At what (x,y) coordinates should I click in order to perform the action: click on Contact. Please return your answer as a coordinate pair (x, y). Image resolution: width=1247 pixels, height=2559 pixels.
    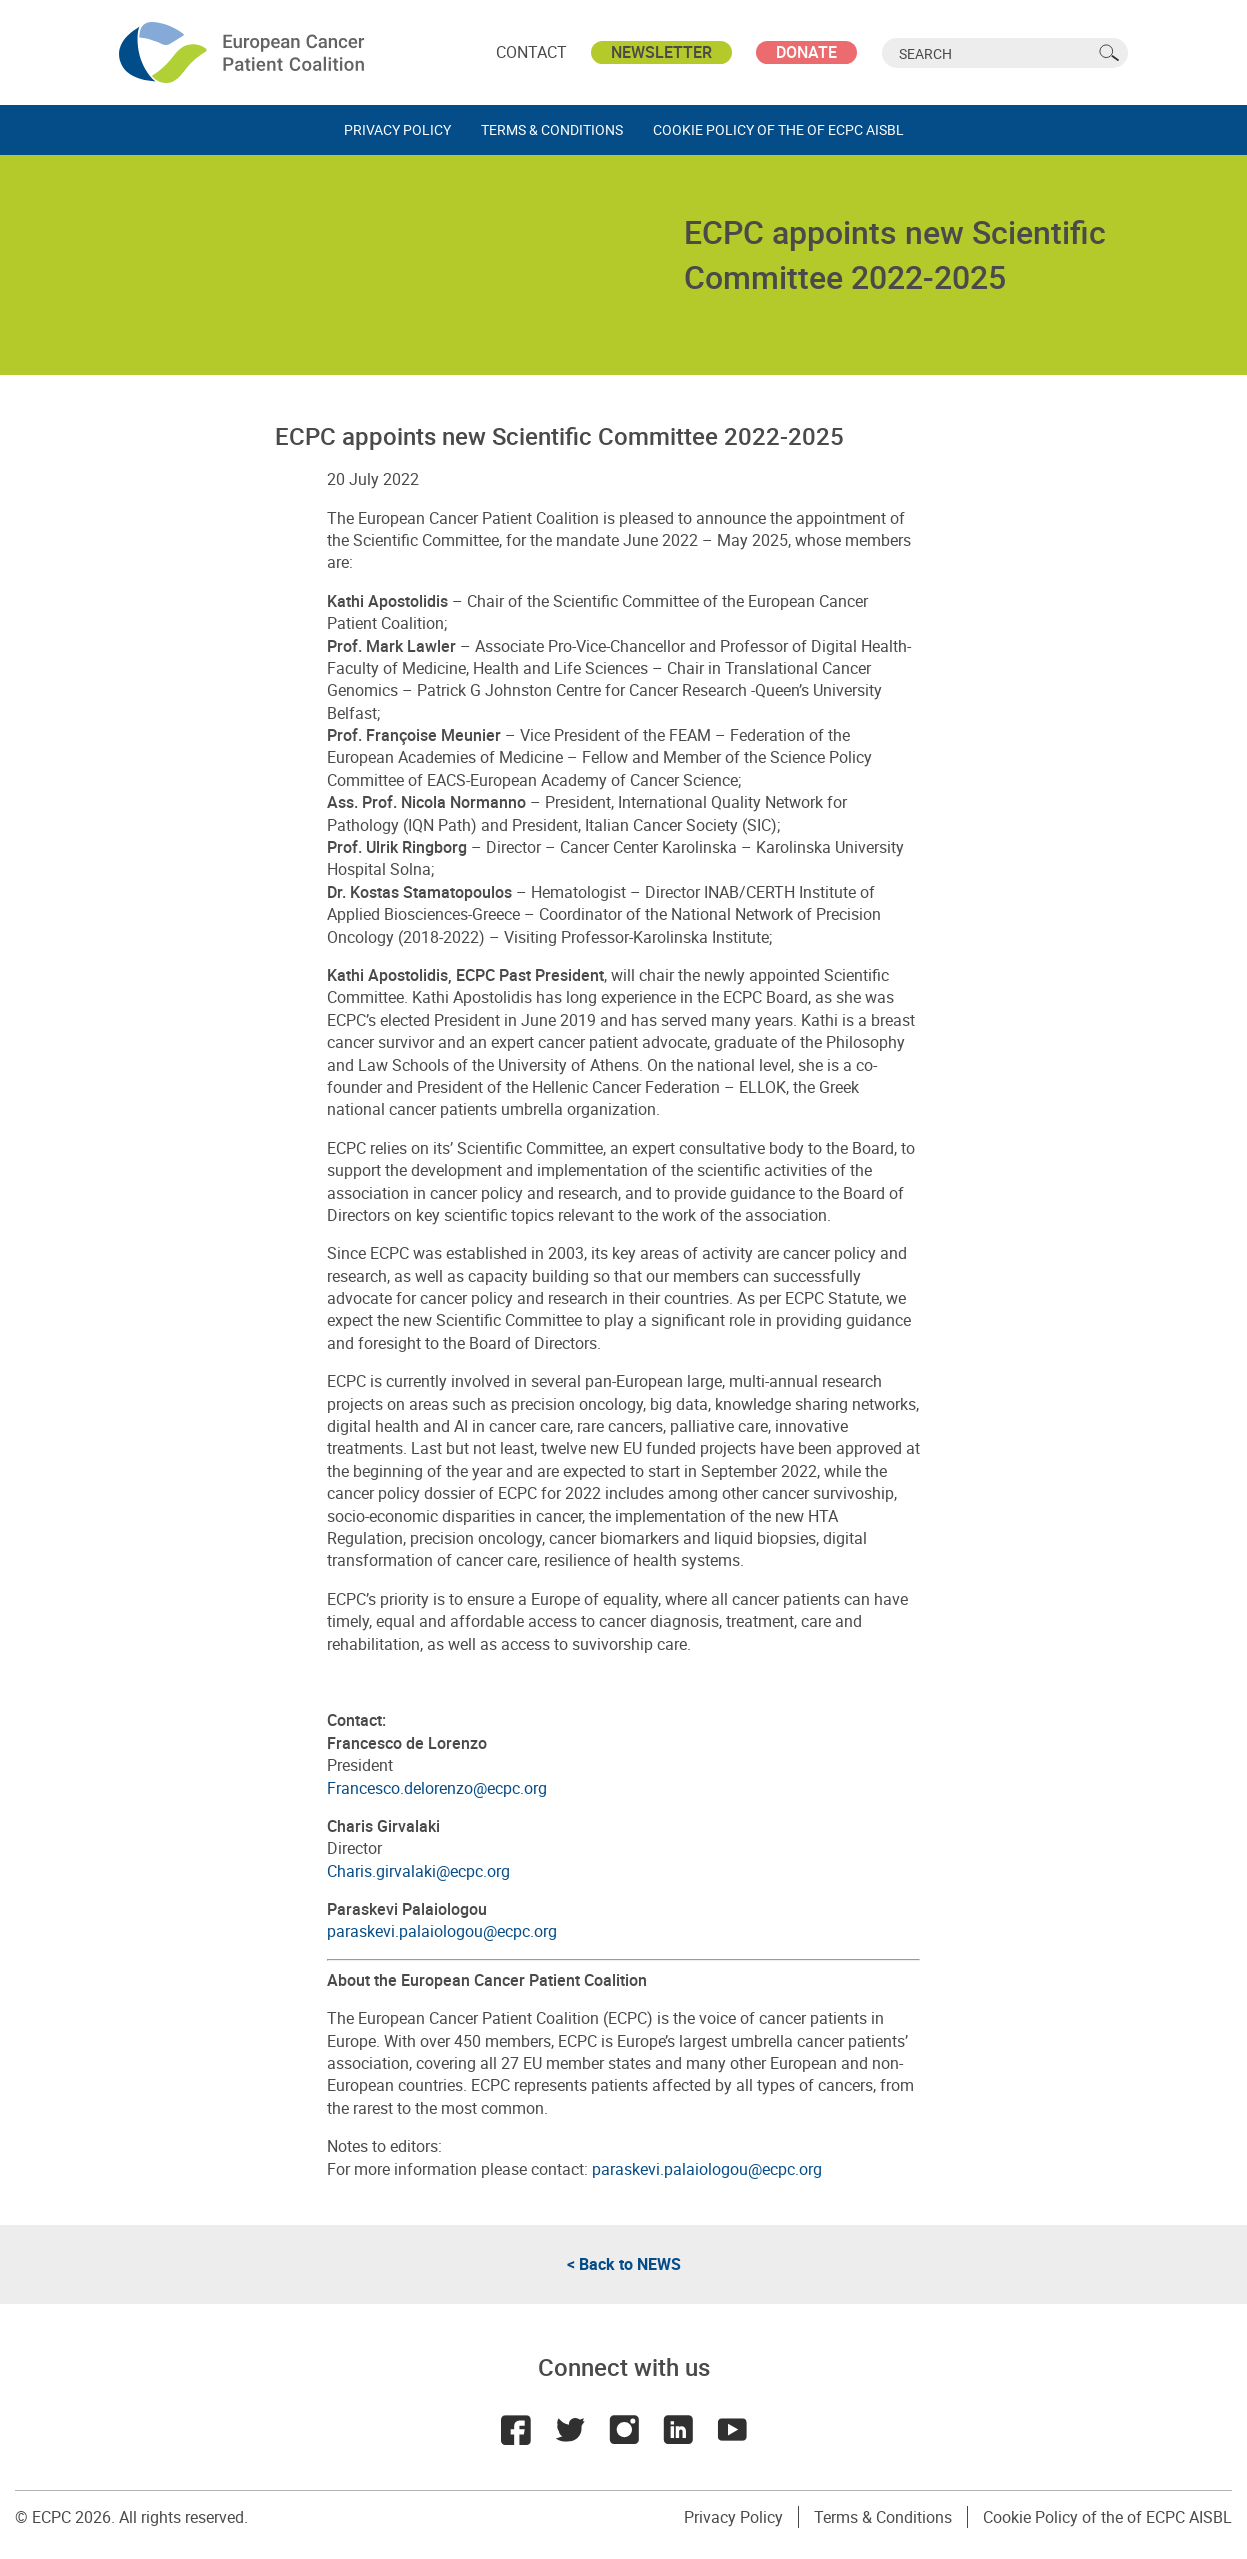
    Looking at the image, I should click on (531, 52).